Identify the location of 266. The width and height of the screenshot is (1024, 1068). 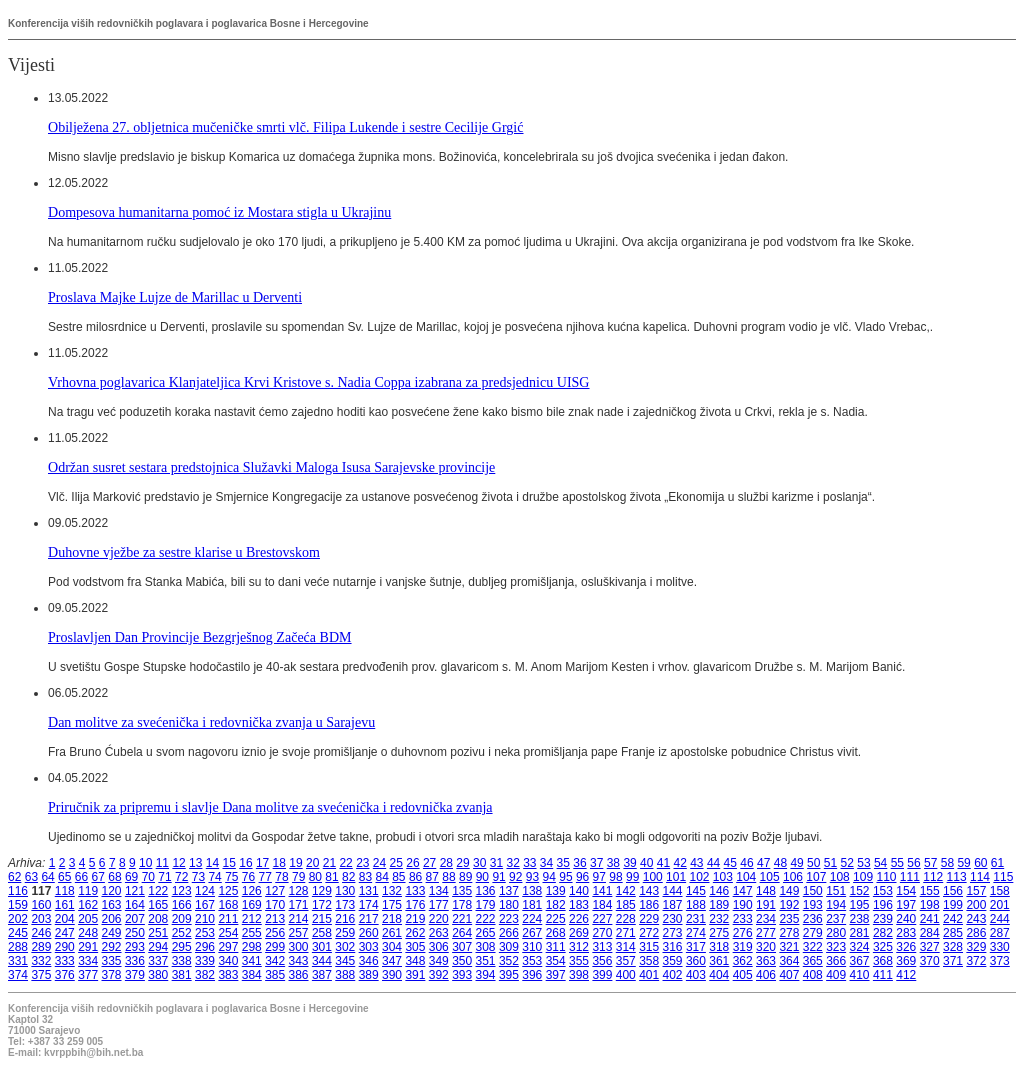
(509, 933).